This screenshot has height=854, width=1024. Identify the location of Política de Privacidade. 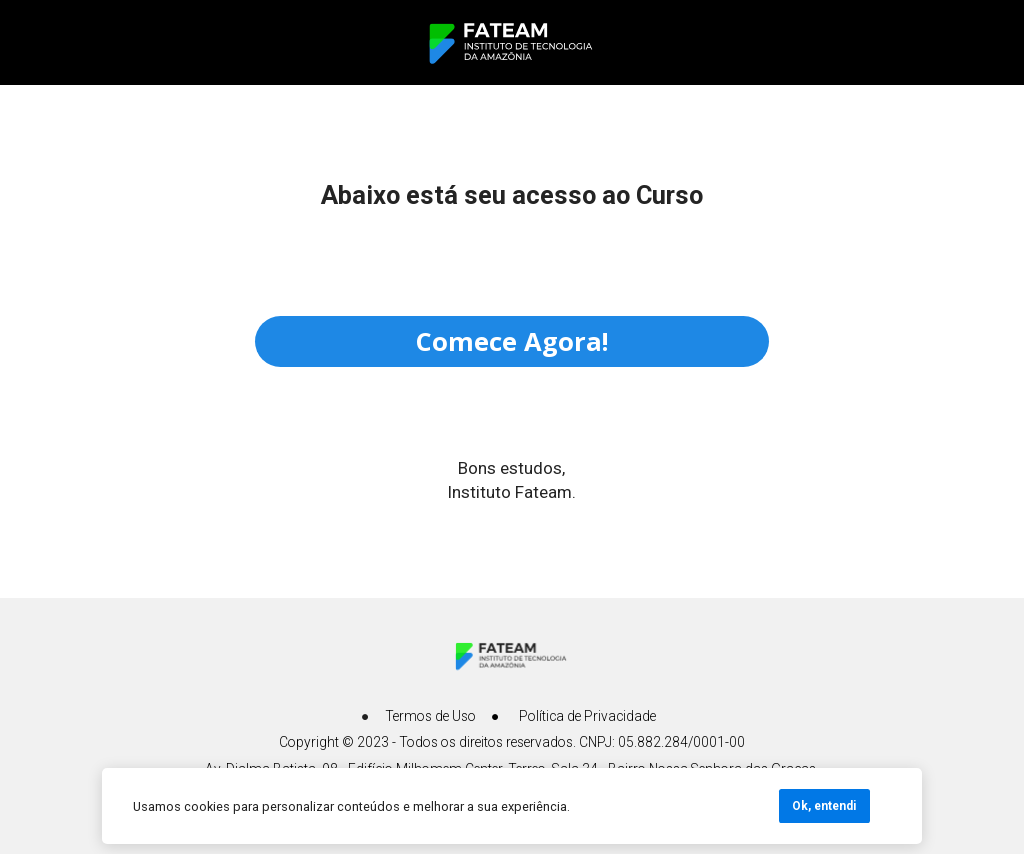
(587, 716).